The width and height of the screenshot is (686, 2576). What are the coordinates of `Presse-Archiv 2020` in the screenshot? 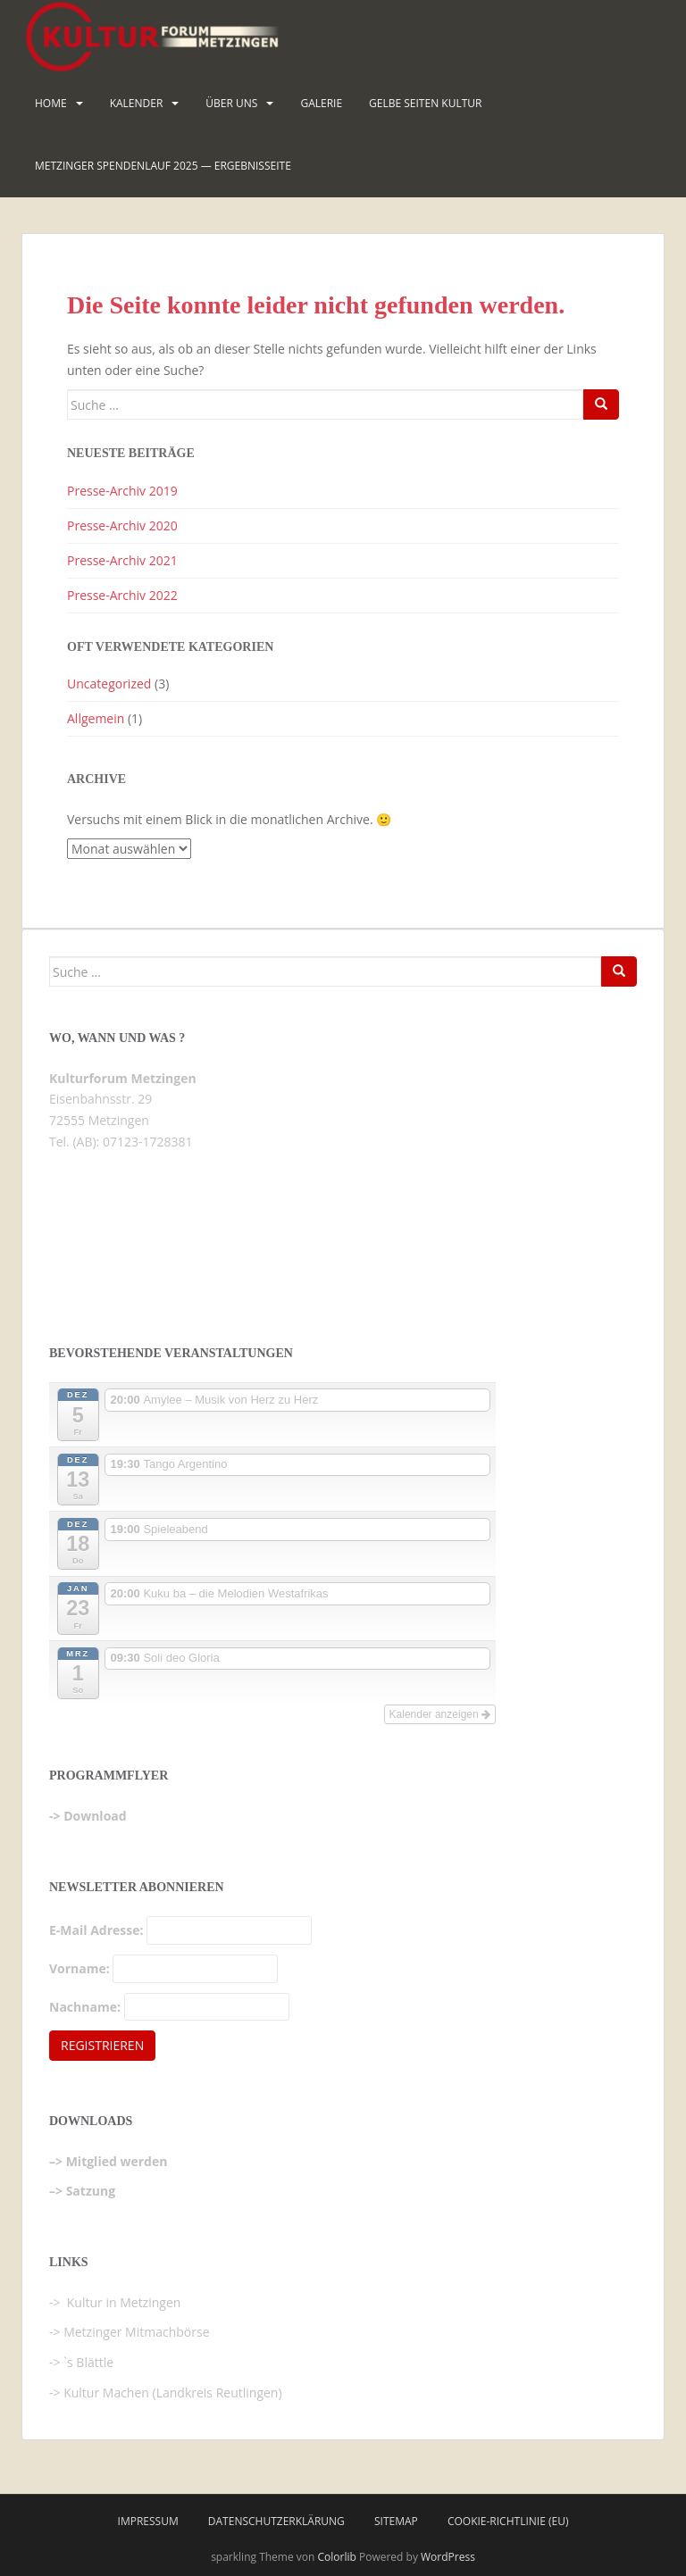 It's located at (122, 525).